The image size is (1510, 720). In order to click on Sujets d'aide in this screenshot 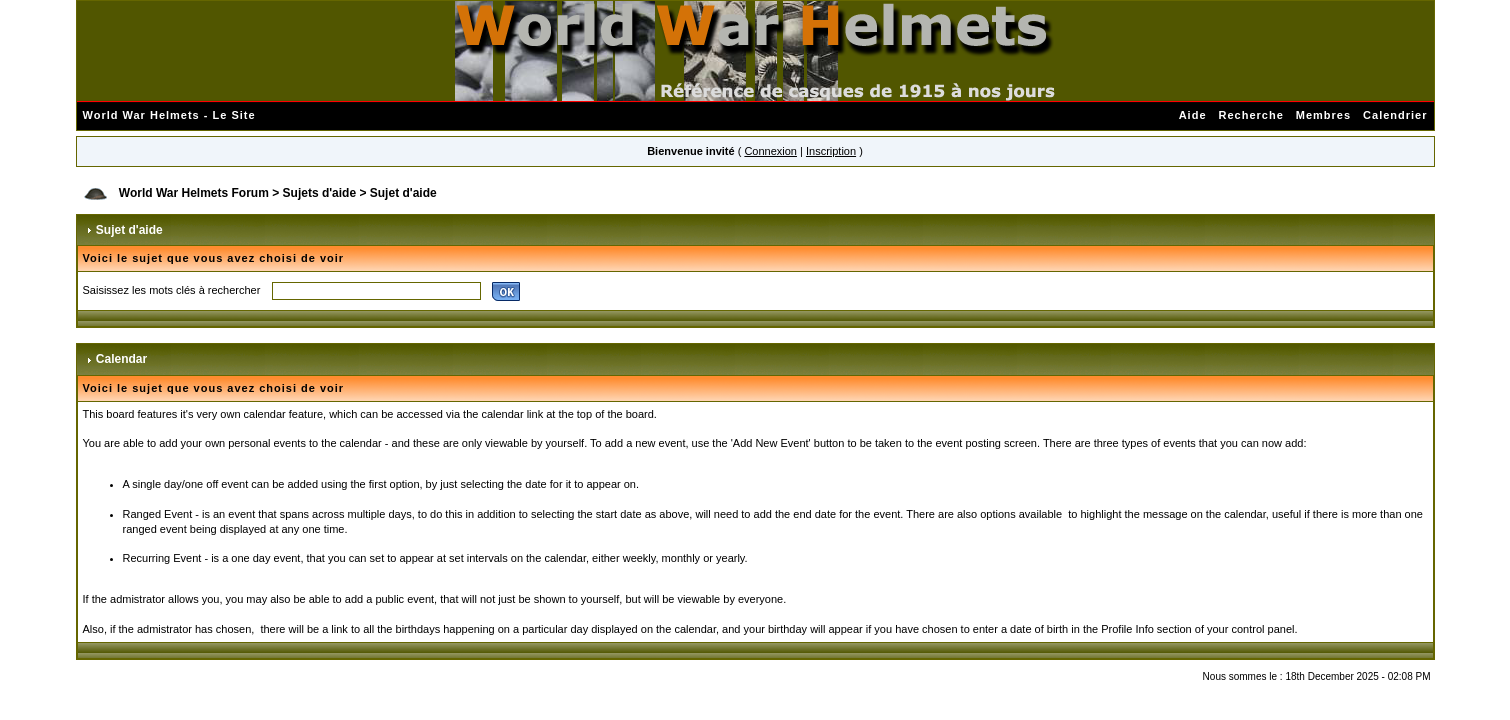, I will do `click(320, 193)`.